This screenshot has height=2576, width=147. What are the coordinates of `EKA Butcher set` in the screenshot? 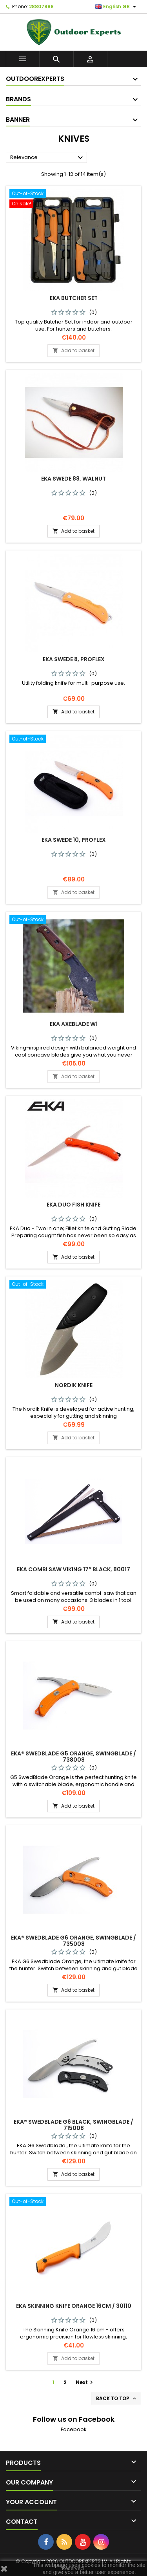 It's located at (74, 298).